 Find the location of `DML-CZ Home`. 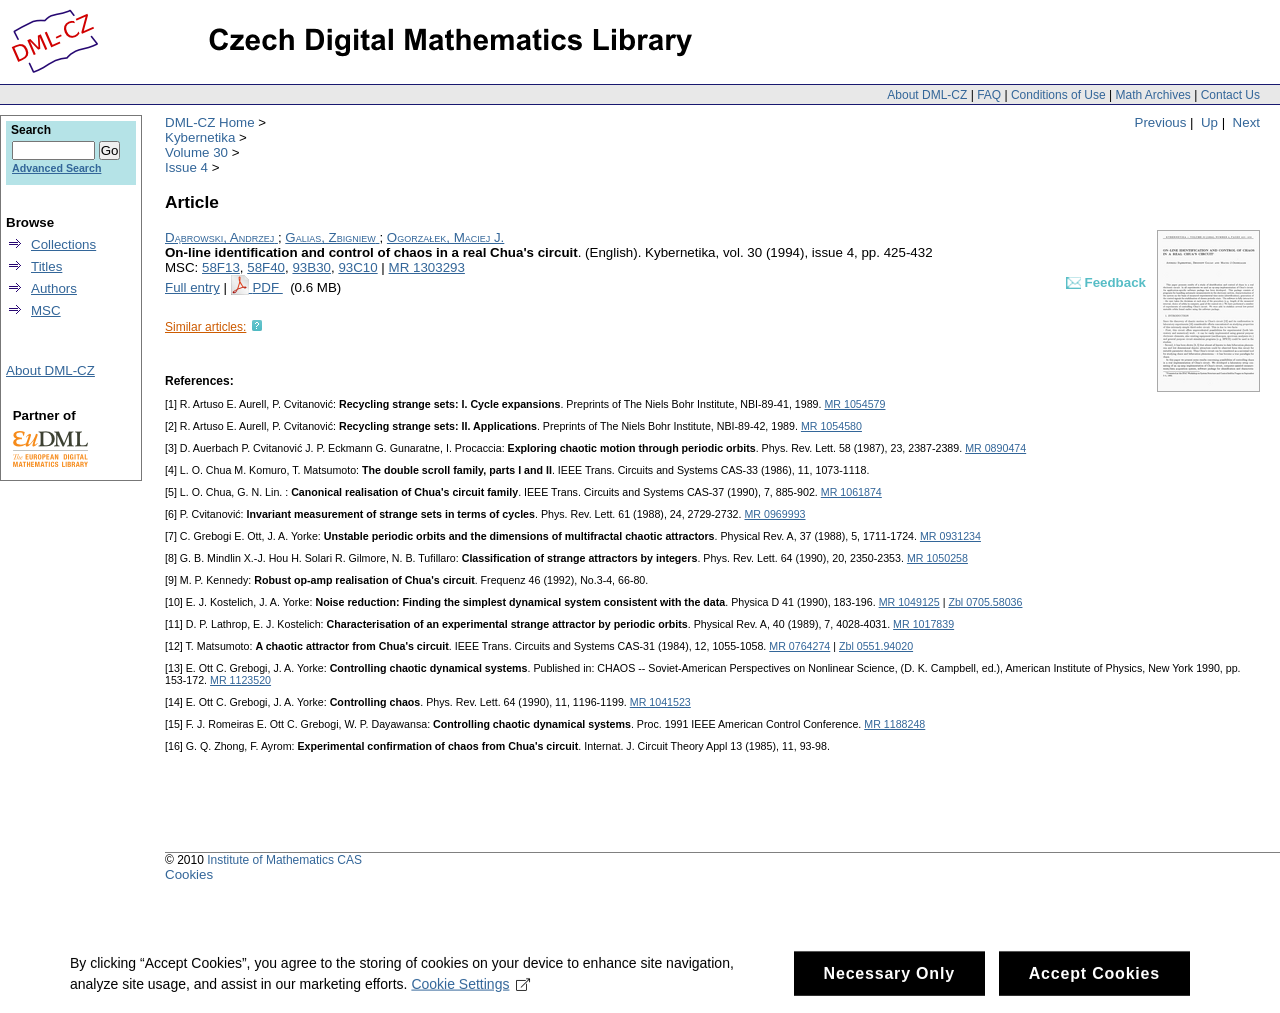

DML-CZ Home is located at coordinates (210, 122).